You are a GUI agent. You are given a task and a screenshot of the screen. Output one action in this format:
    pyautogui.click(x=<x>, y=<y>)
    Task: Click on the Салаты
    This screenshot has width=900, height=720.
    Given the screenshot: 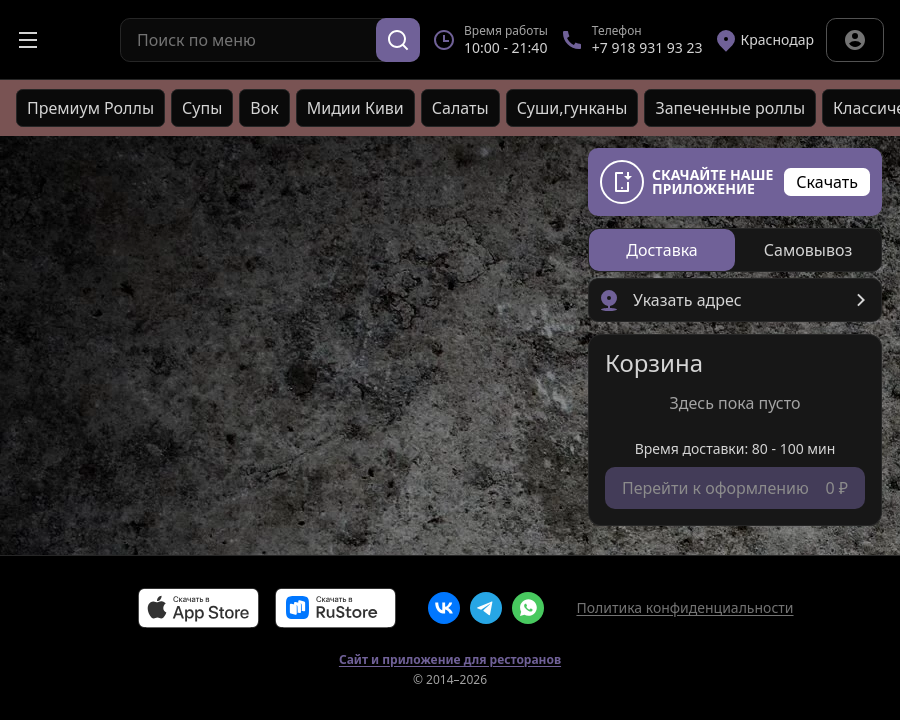 What is the action you would take?
    pyautogui.click(x=460, y=108)
    